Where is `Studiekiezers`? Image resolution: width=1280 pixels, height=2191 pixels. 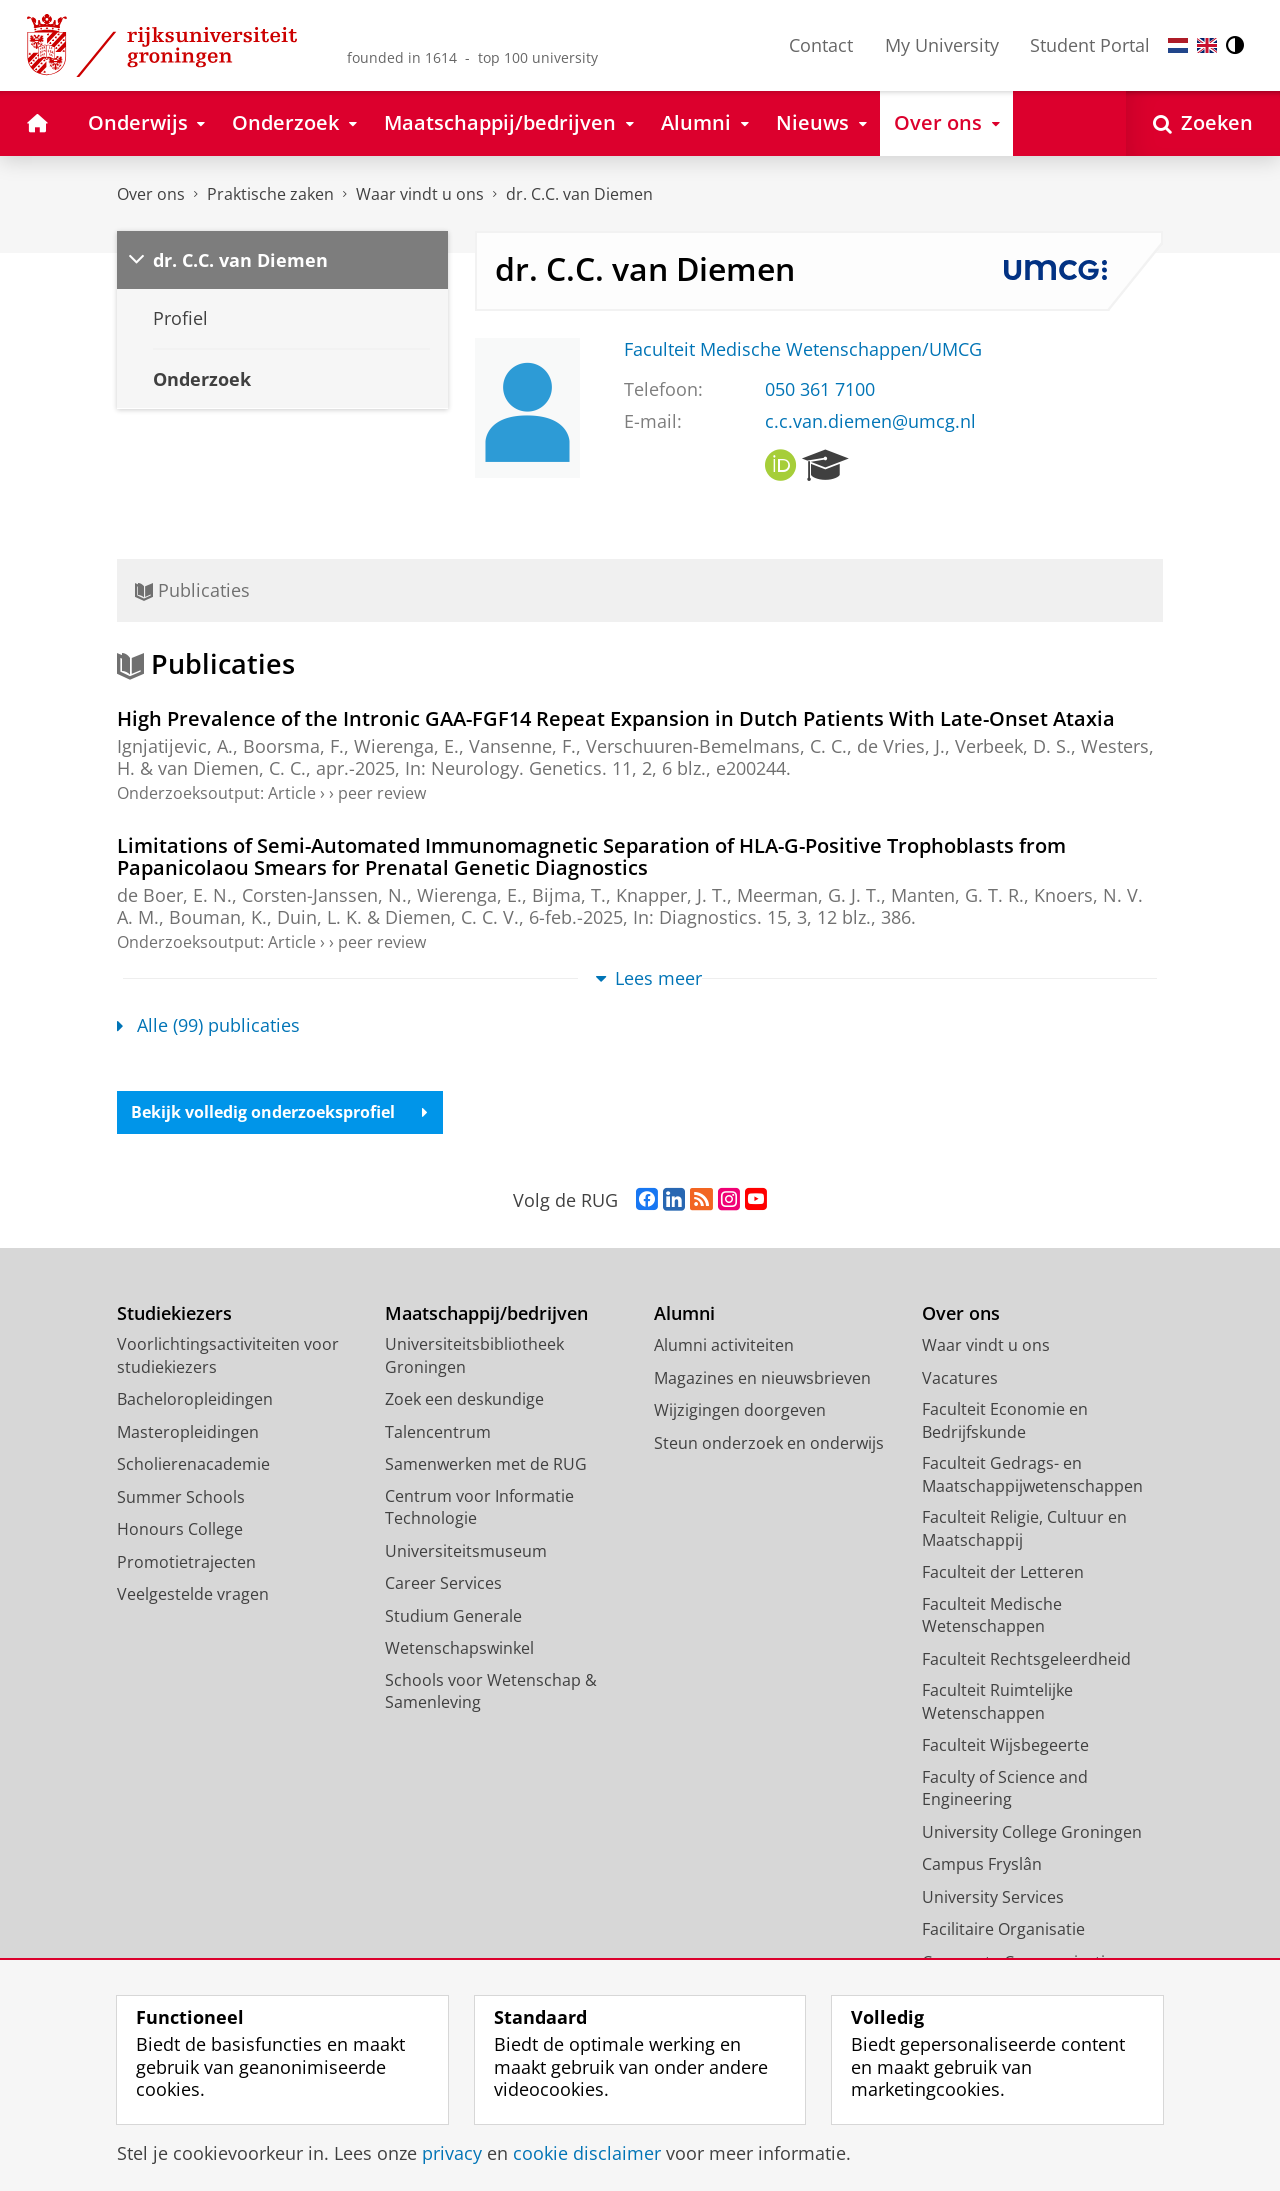 Studiekiezers is located at coordinates (174, 1313).